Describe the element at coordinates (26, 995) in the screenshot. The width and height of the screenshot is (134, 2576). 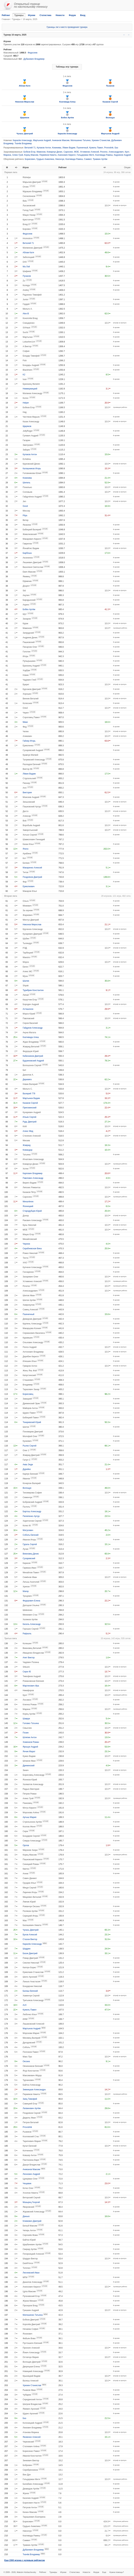
I see `Липай` at that location.